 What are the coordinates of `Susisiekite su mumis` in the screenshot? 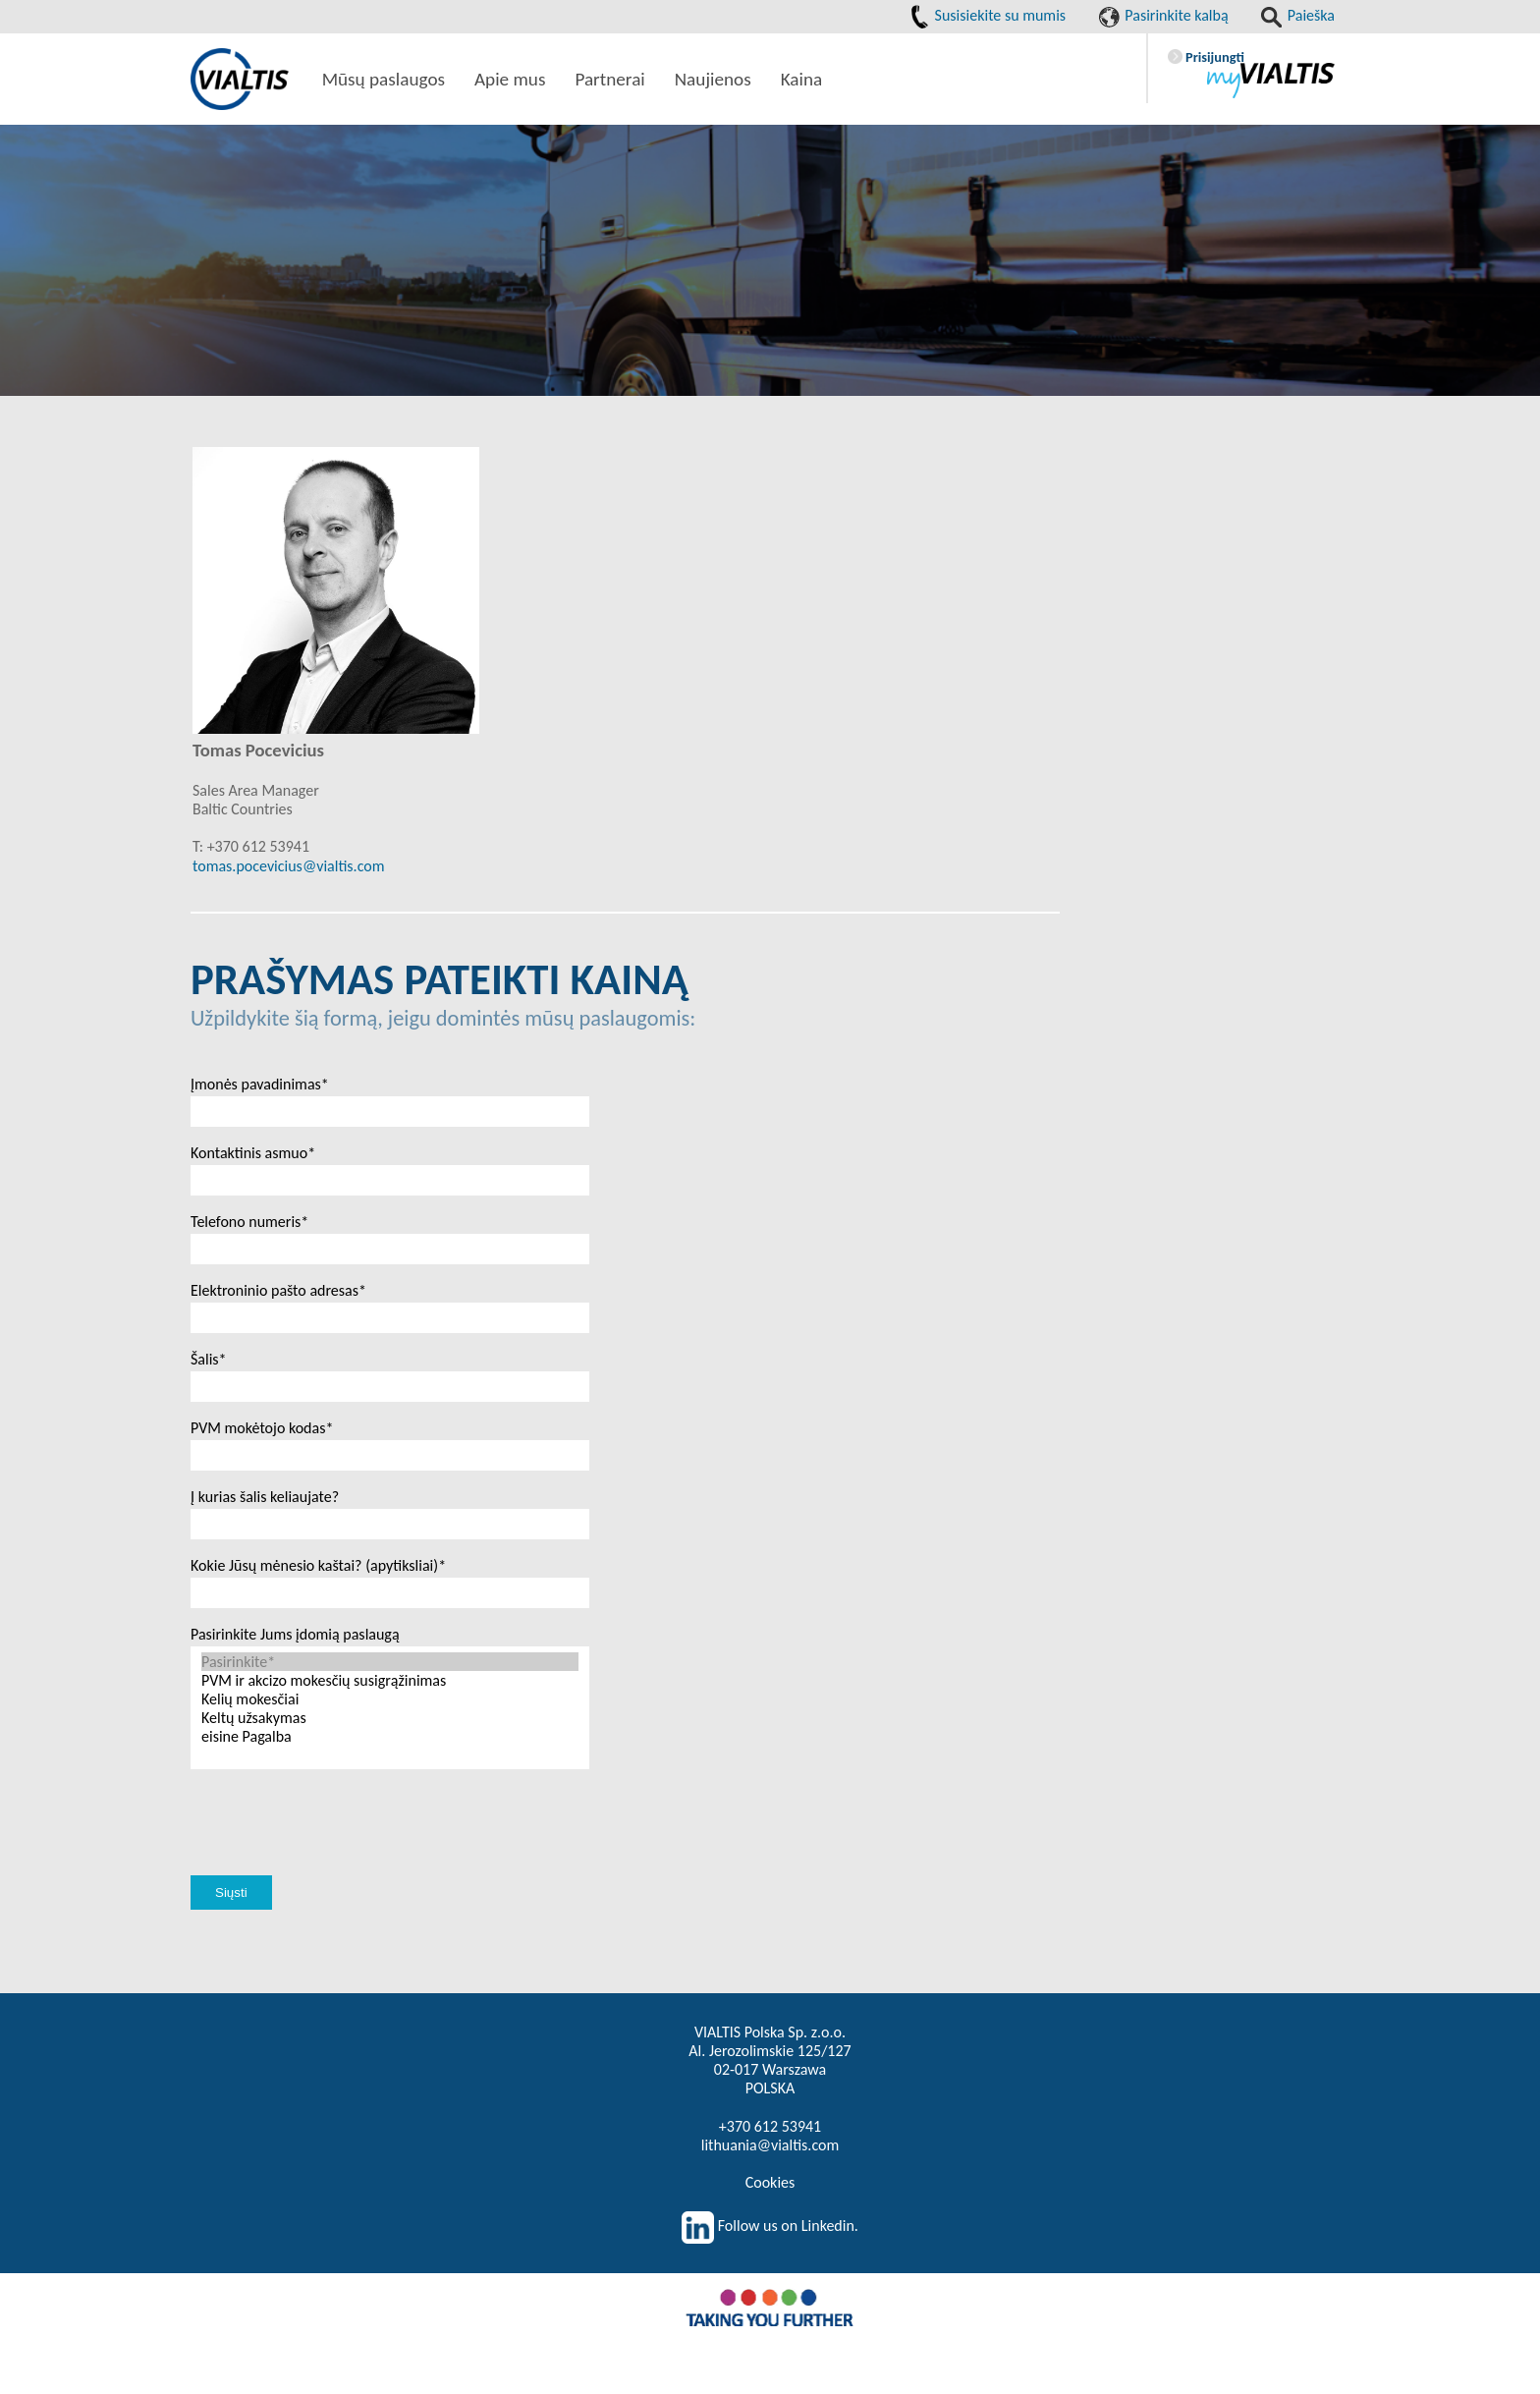 It's located at (988, 15).